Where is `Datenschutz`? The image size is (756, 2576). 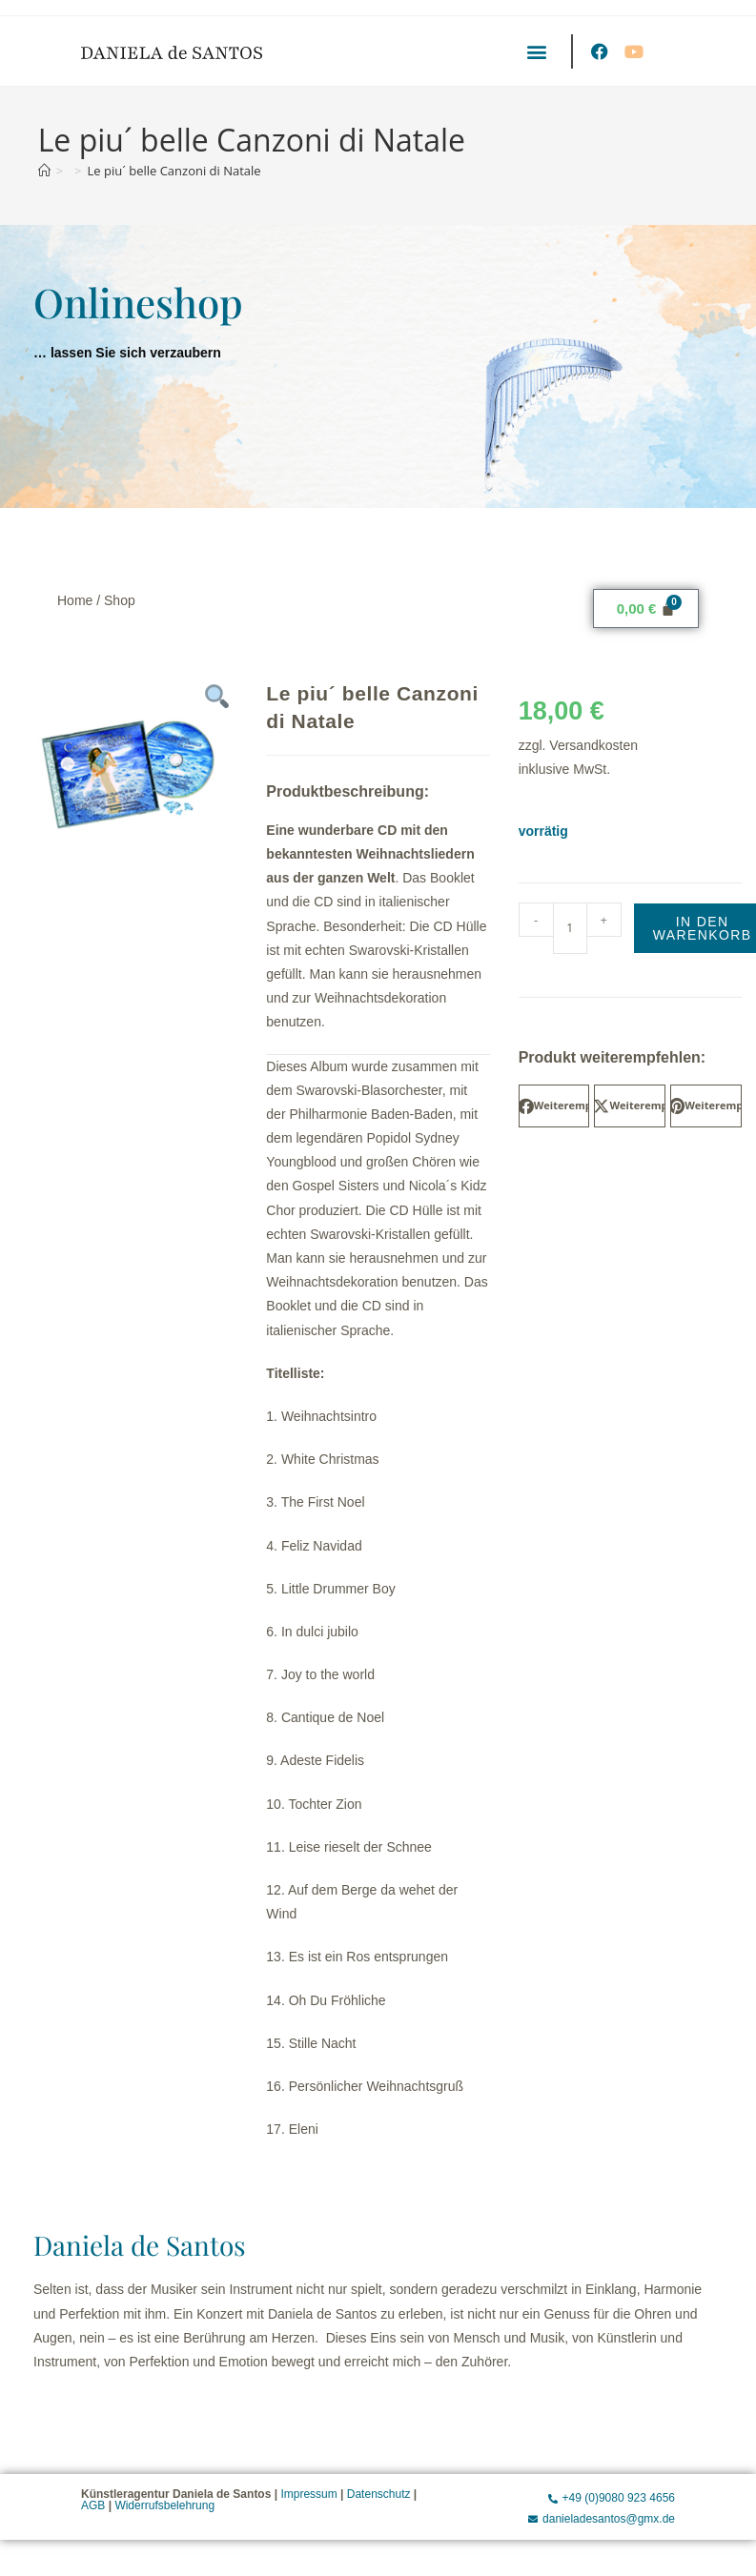
Datenschutz is located at coordinates (379, 2494).